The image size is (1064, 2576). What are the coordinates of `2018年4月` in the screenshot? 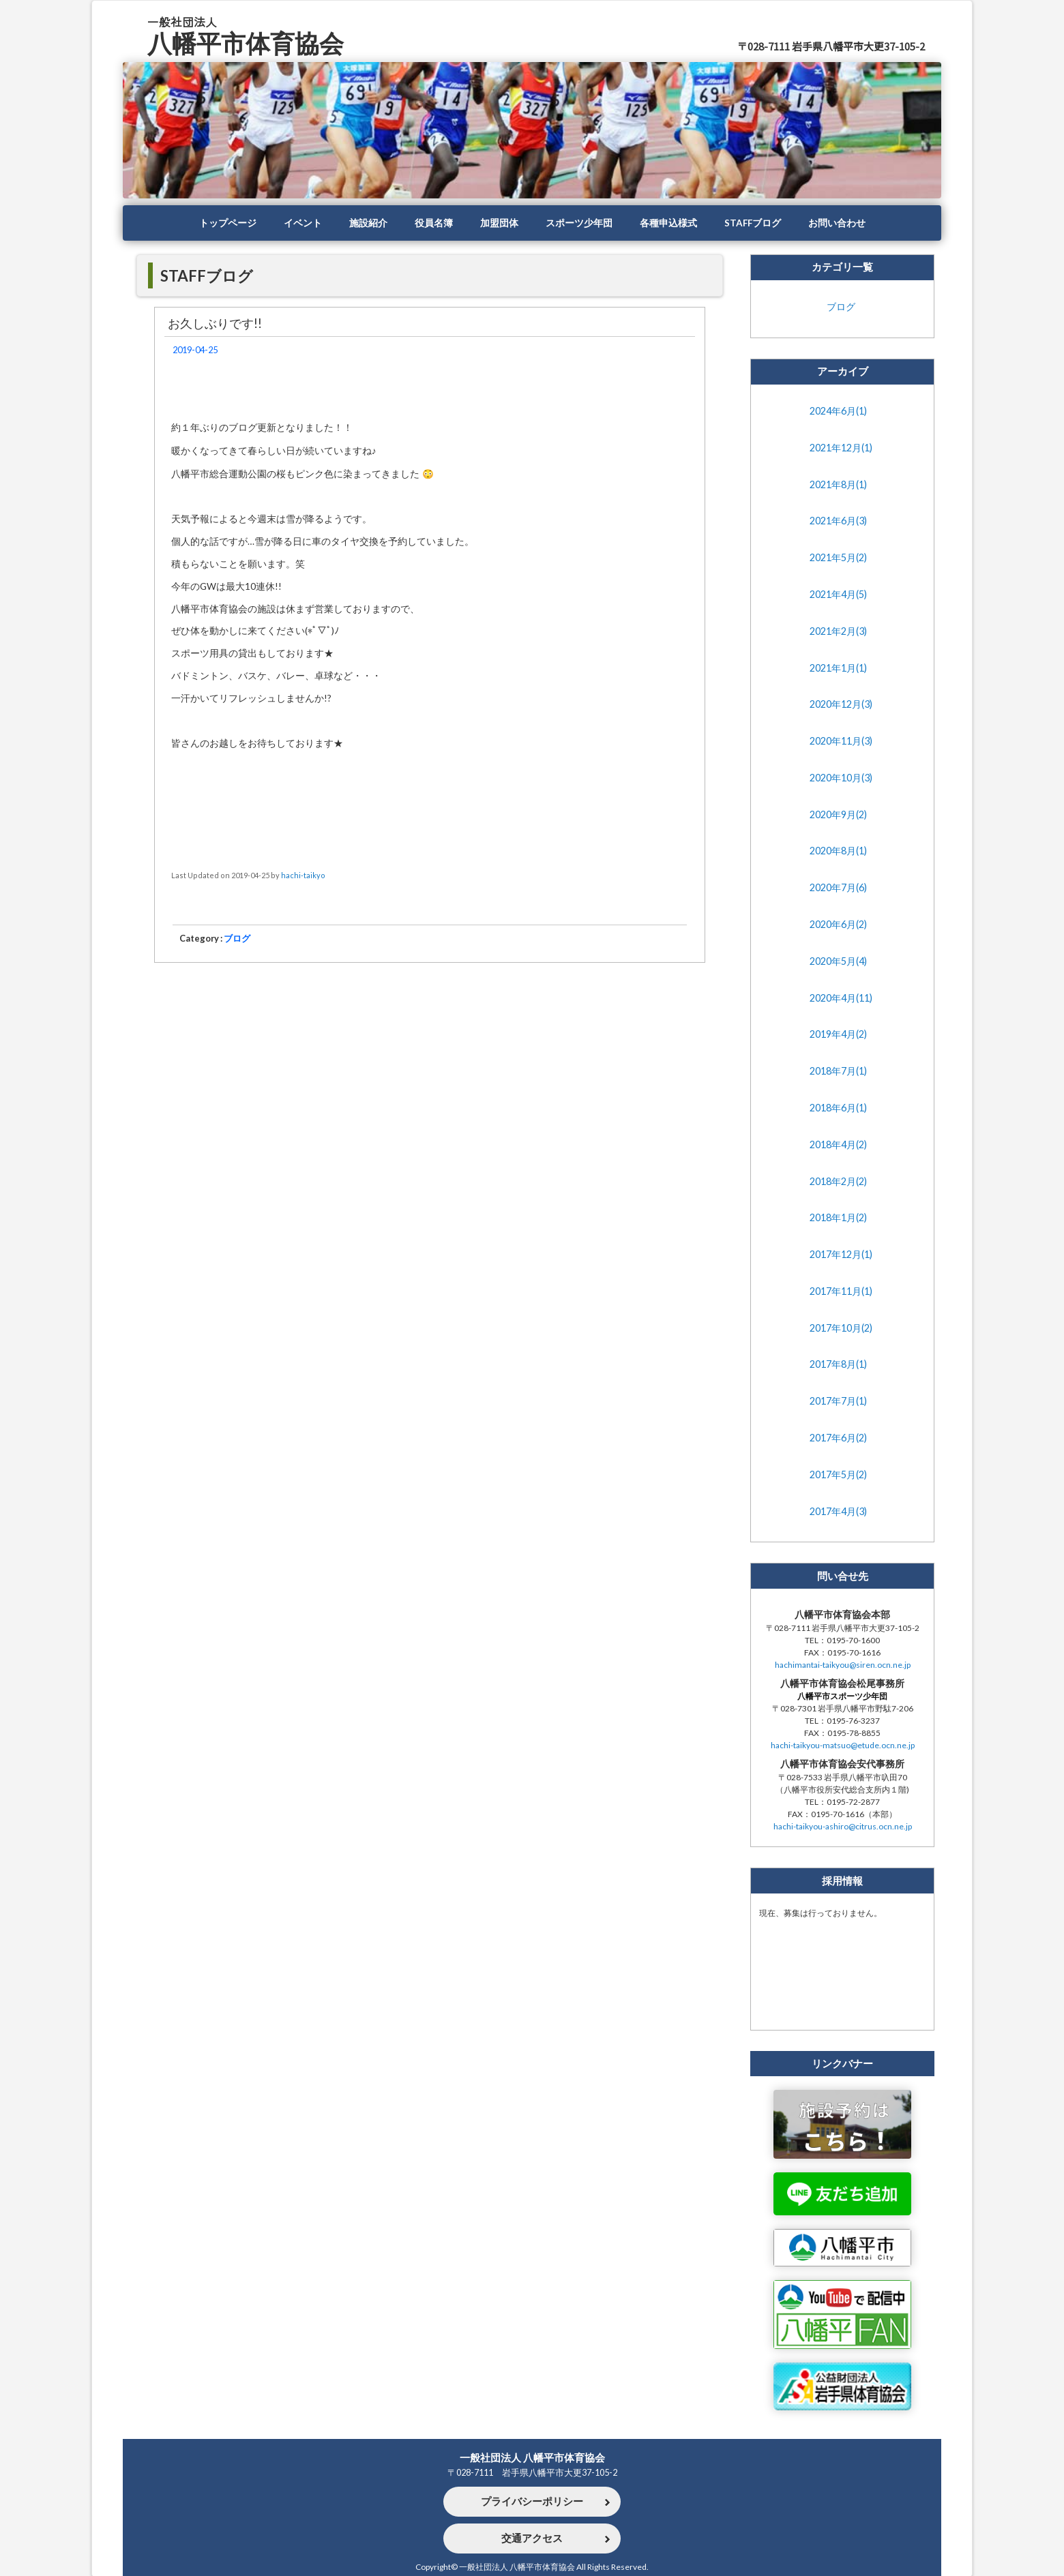 It's located at (838, 1145).